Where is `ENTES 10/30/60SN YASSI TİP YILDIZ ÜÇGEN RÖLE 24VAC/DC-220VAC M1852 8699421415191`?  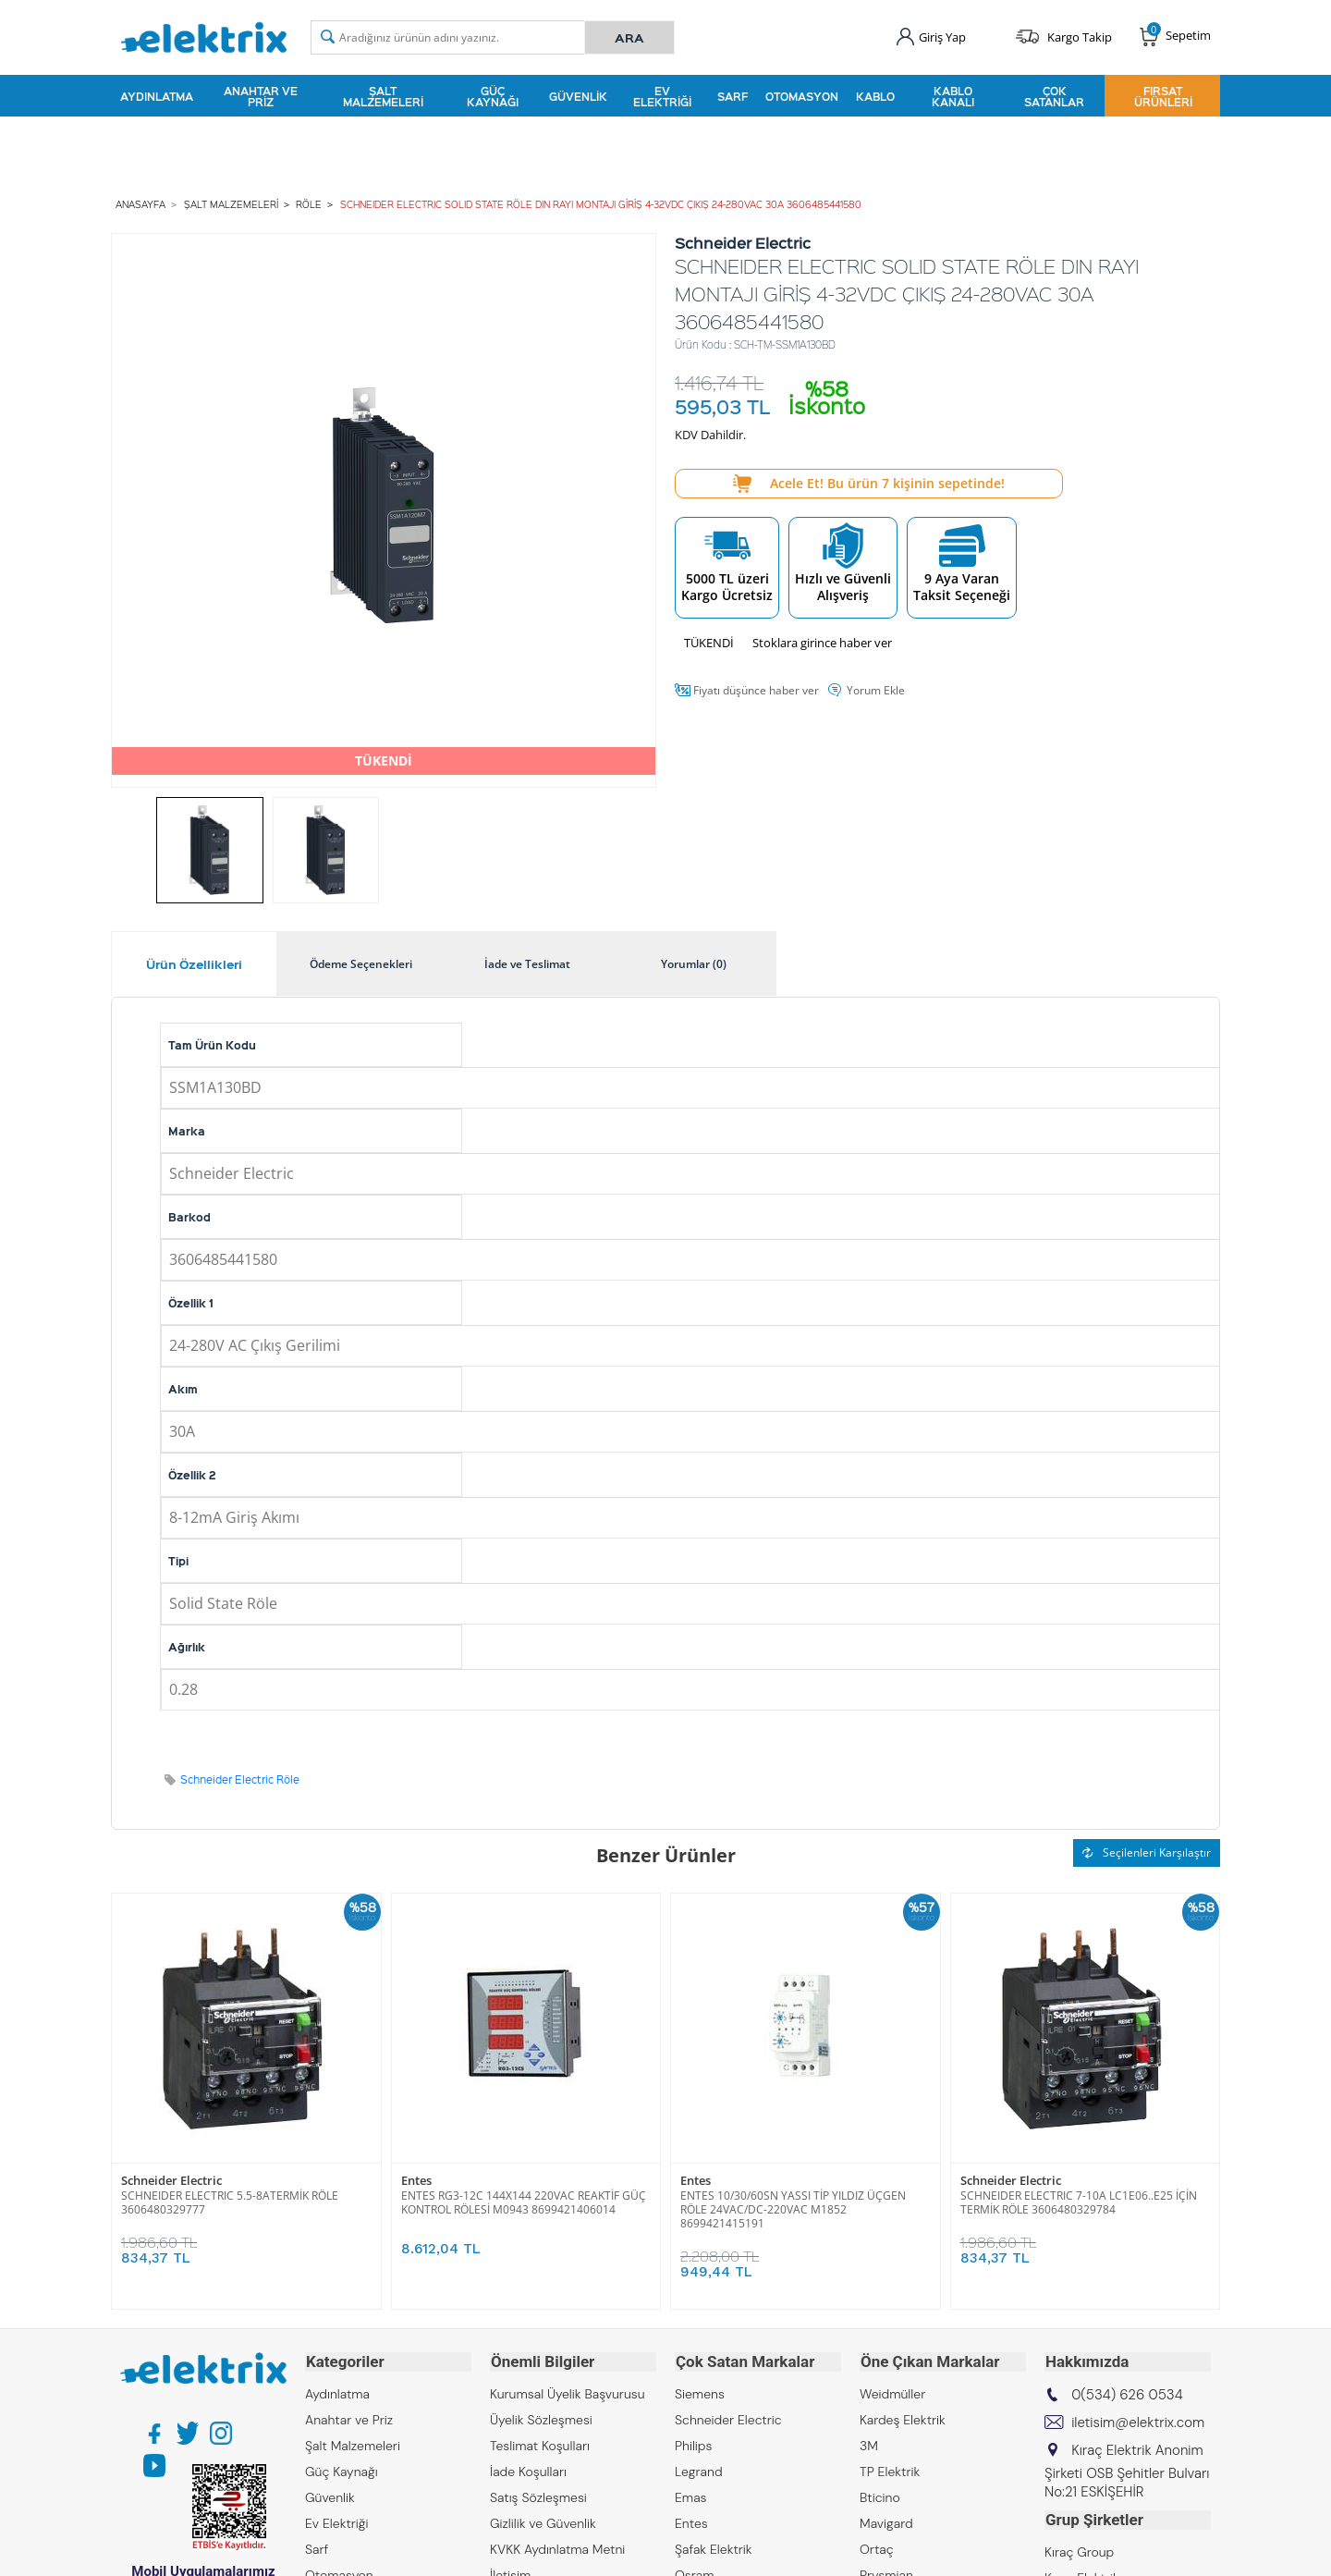
ENTES 10/30/60SN YASSI TİP YILDIZ ÜÇGEN RÖLE 24VAC/DC-220VAC M1852 8699421415191 is located at coordinates (793, 2208).